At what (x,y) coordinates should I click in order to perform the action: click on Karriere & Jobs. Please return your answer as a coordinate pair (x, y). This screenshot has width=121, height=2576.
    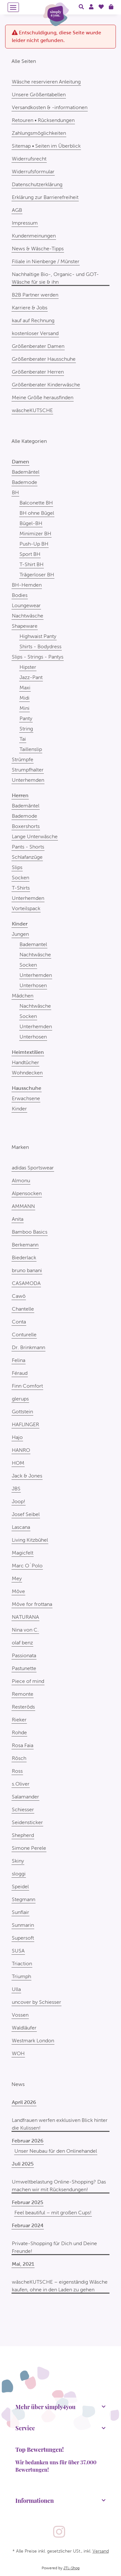
    Looking at the image, I should click on (29, 307).